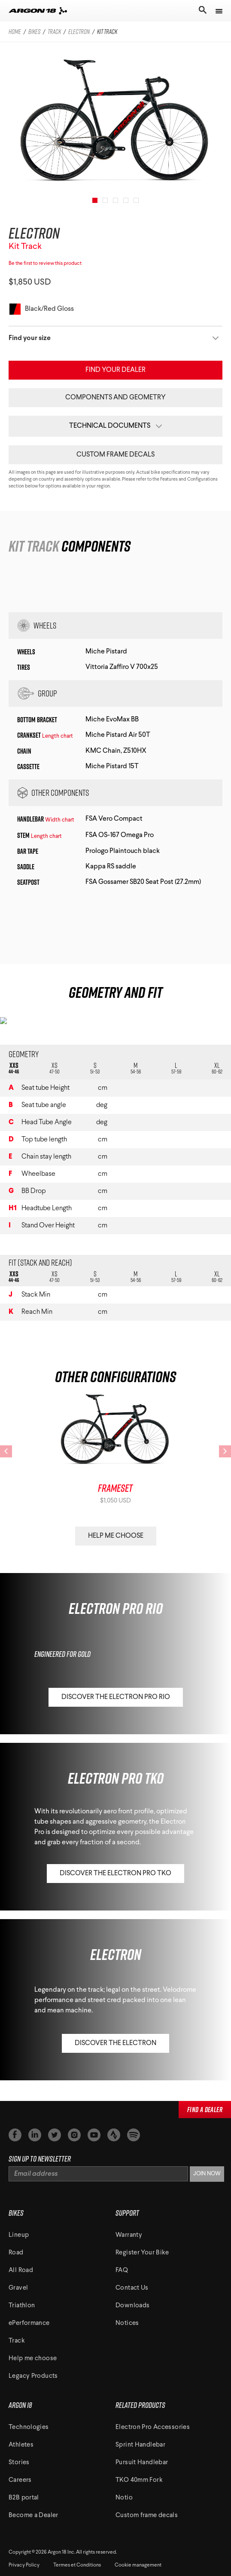 This screenshot has height=2576, width=231. Describe the element at coordinates (138, 2565) in the screenshot. I see `Cookie management` at that location.